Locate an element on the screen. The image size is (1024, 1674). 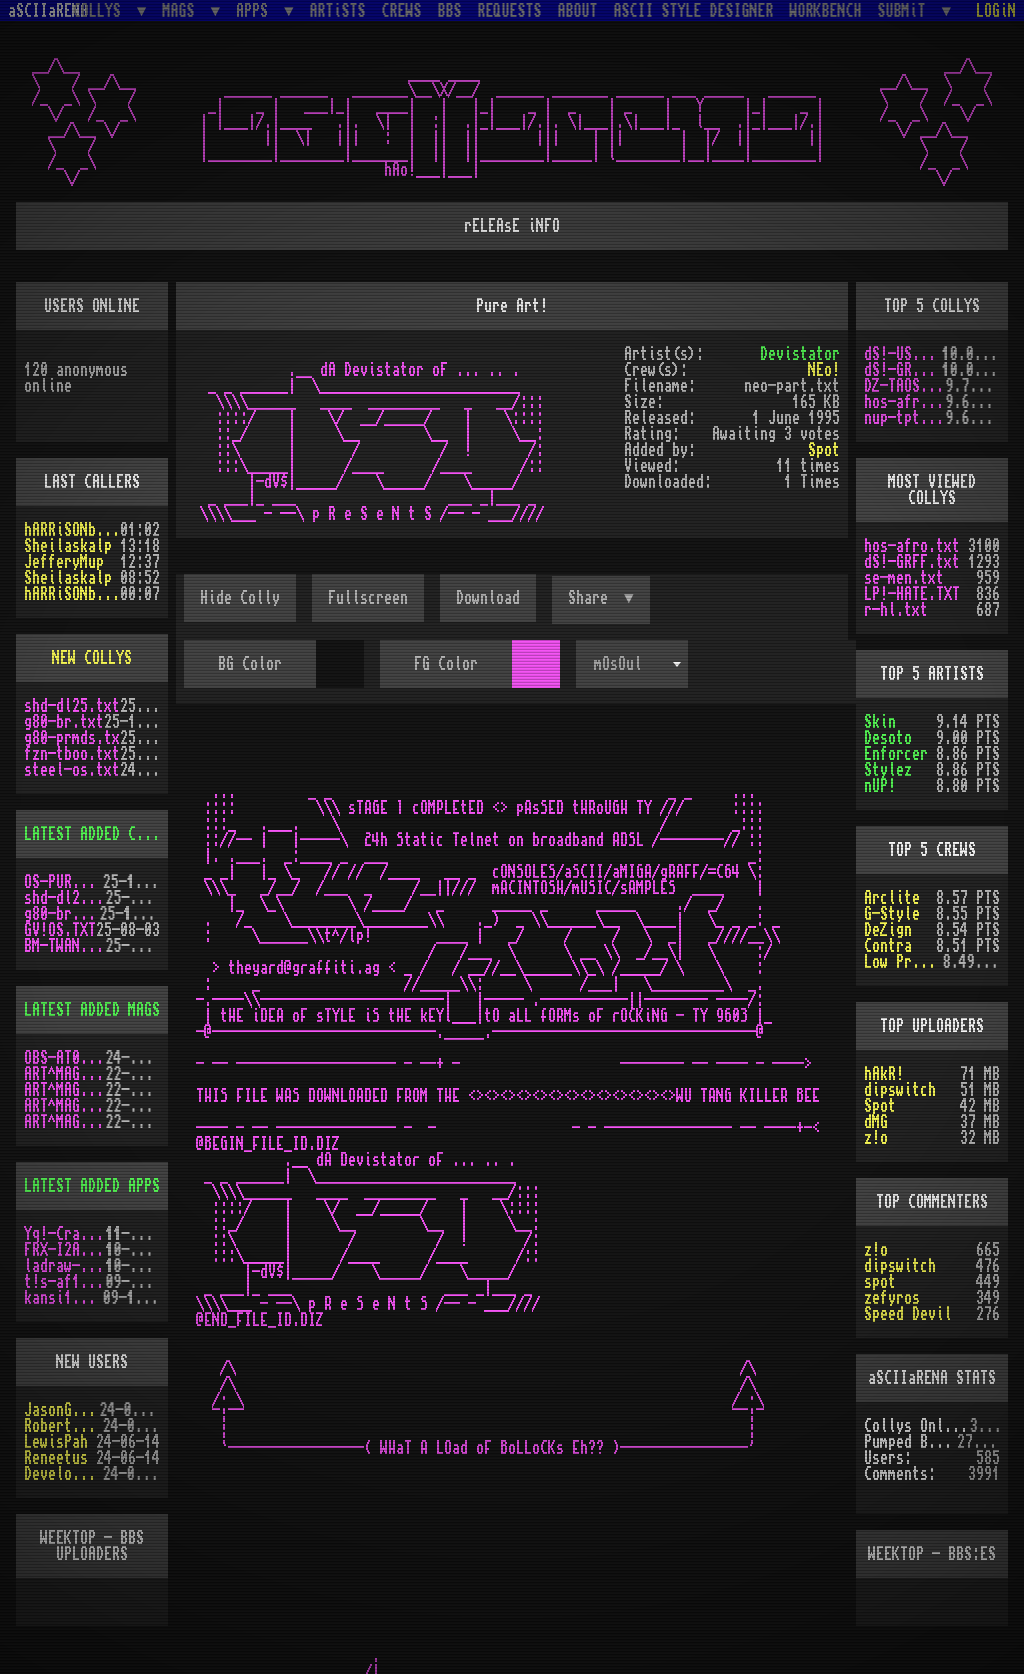
spot is located at coordinates (880, 1282).